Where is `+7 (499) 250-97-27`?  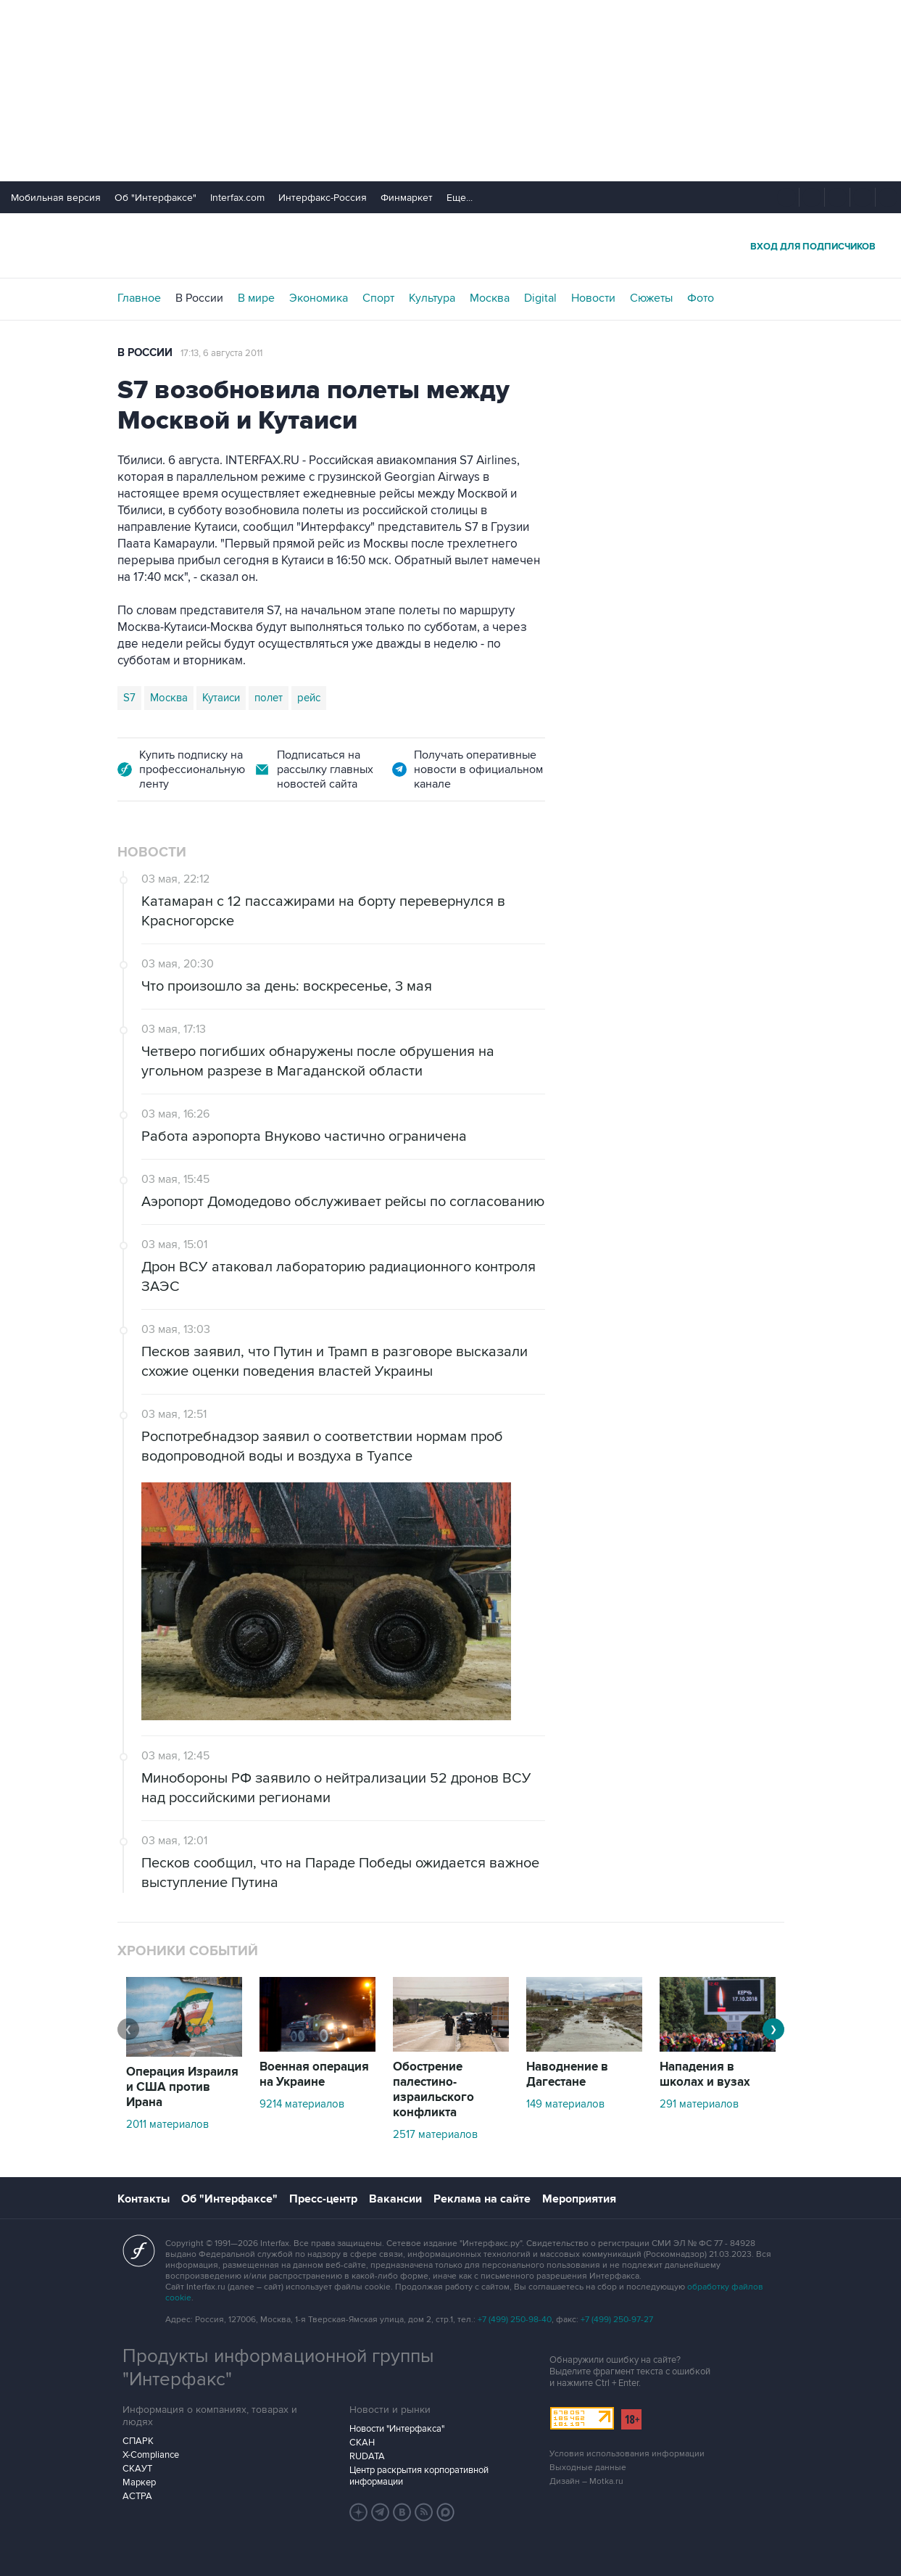
+7 (499) 250-97-27 is located at coordinates (617, 2319).